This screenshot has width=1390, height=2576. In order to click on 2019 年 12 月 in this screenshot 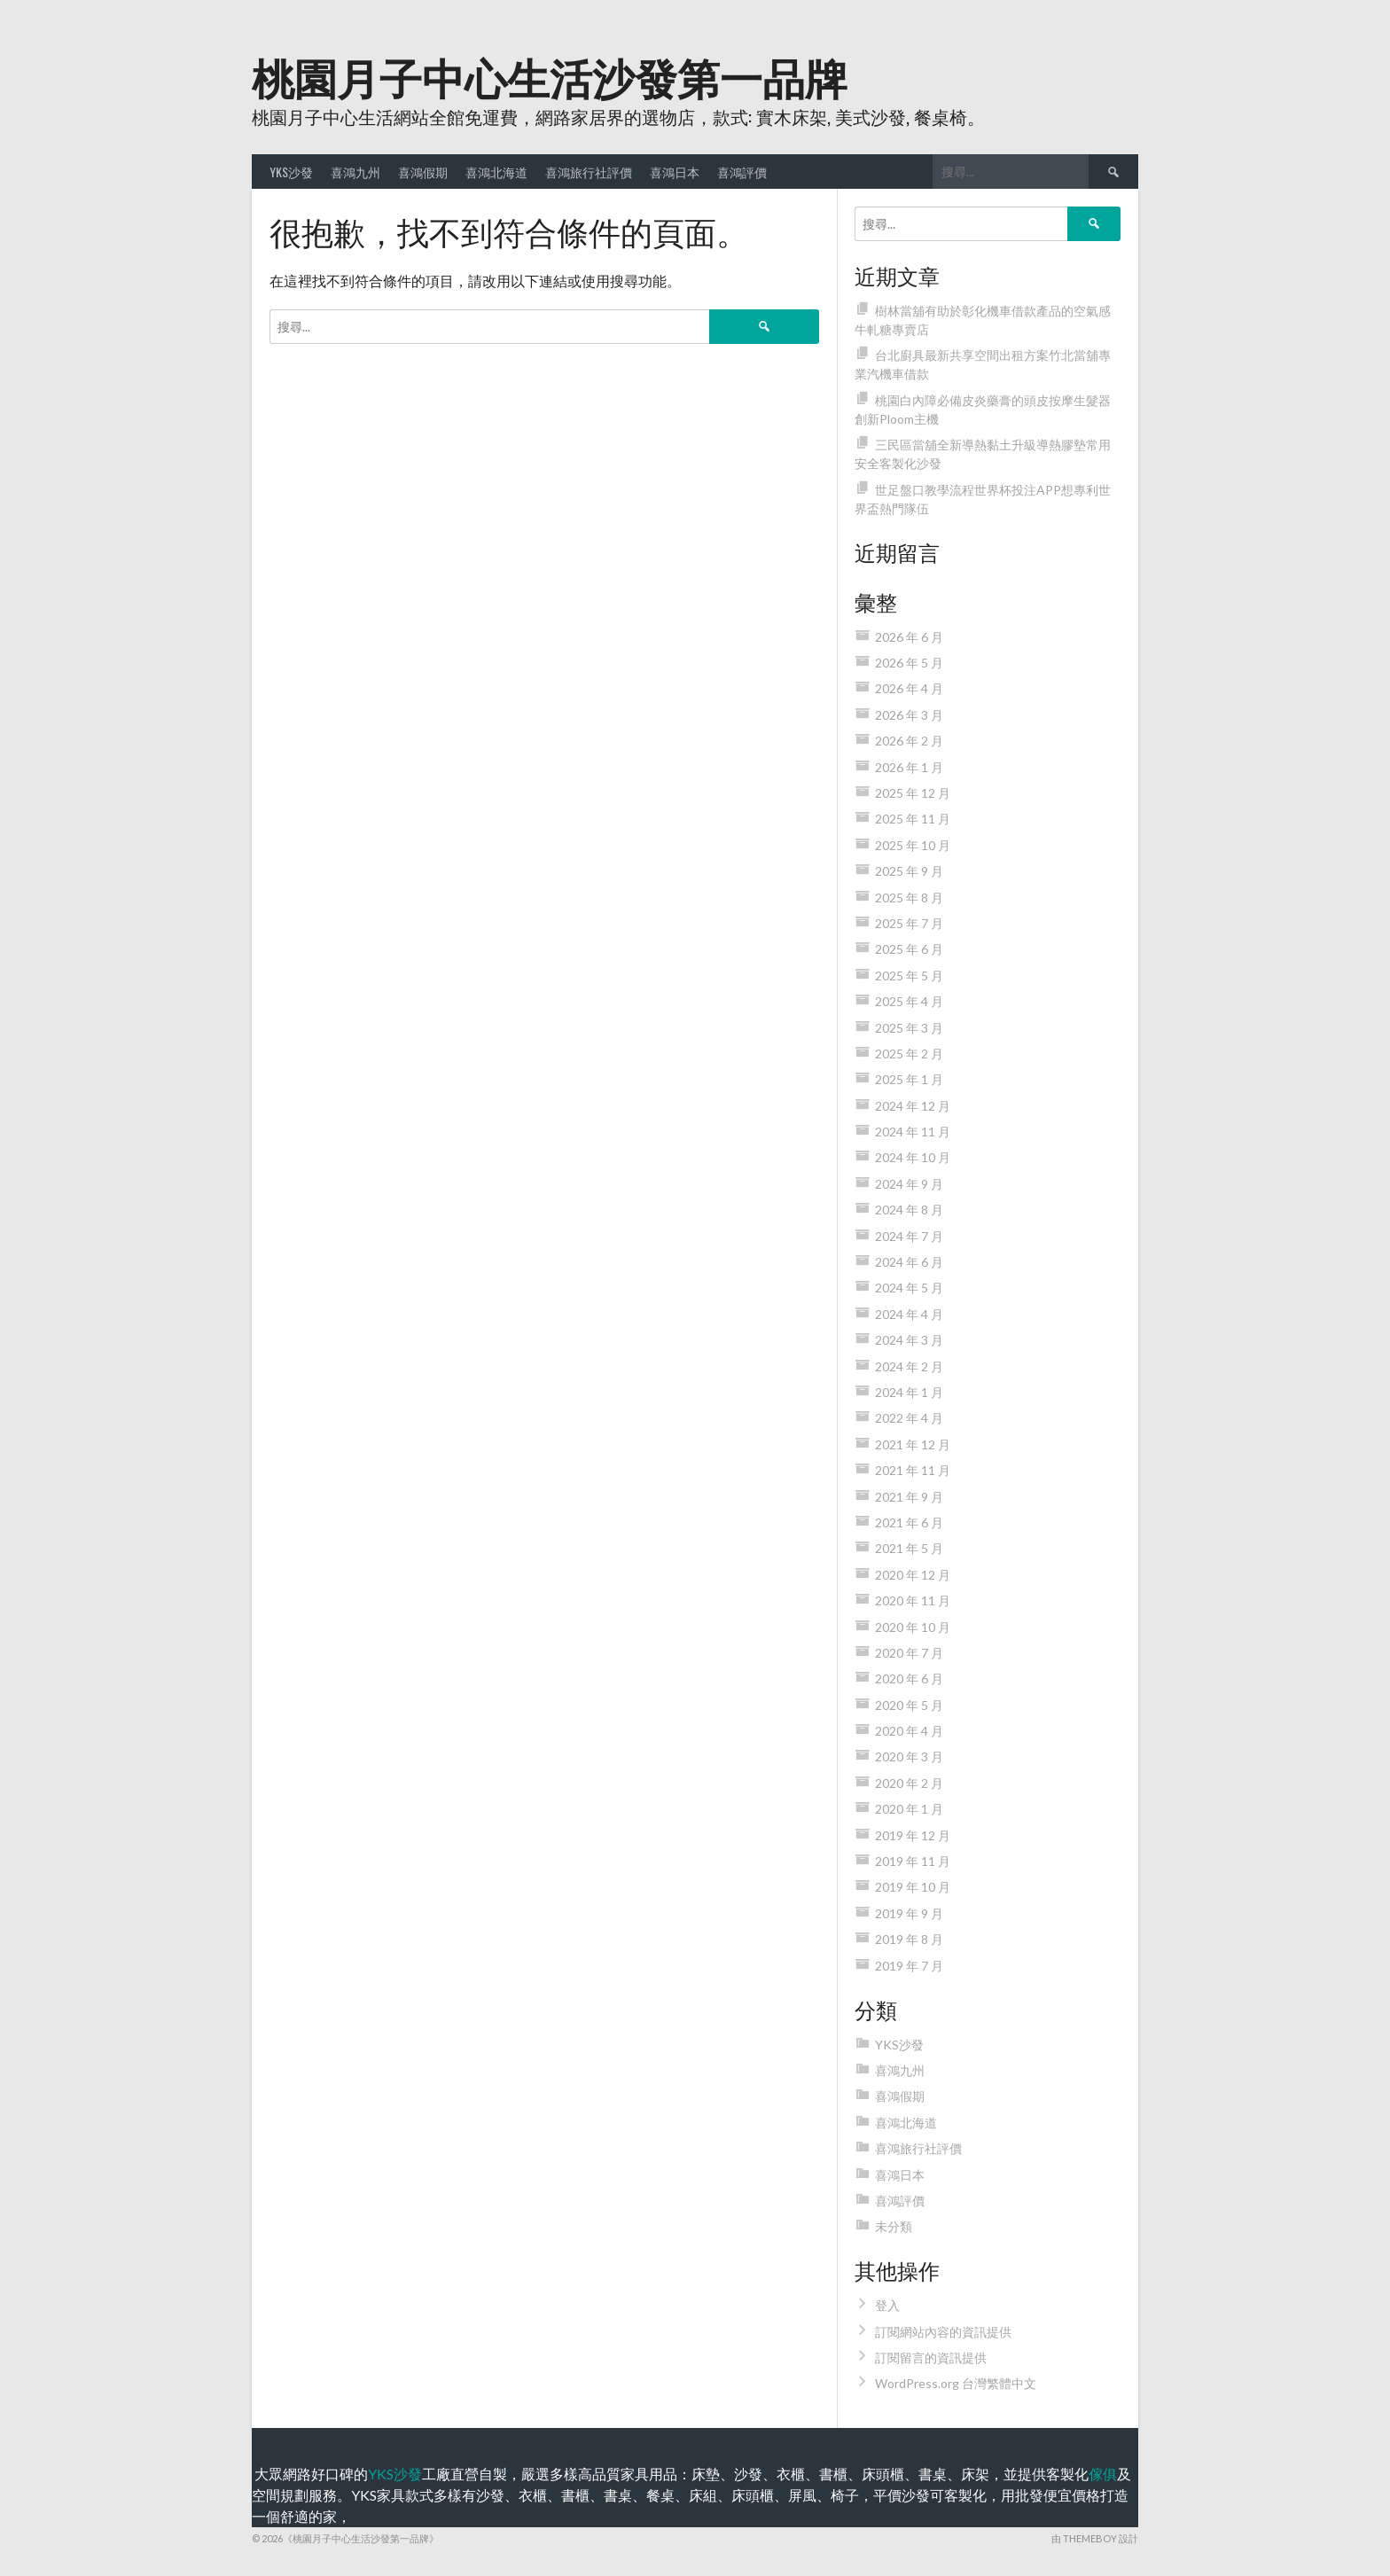, I will do `click(912, 1835)`.